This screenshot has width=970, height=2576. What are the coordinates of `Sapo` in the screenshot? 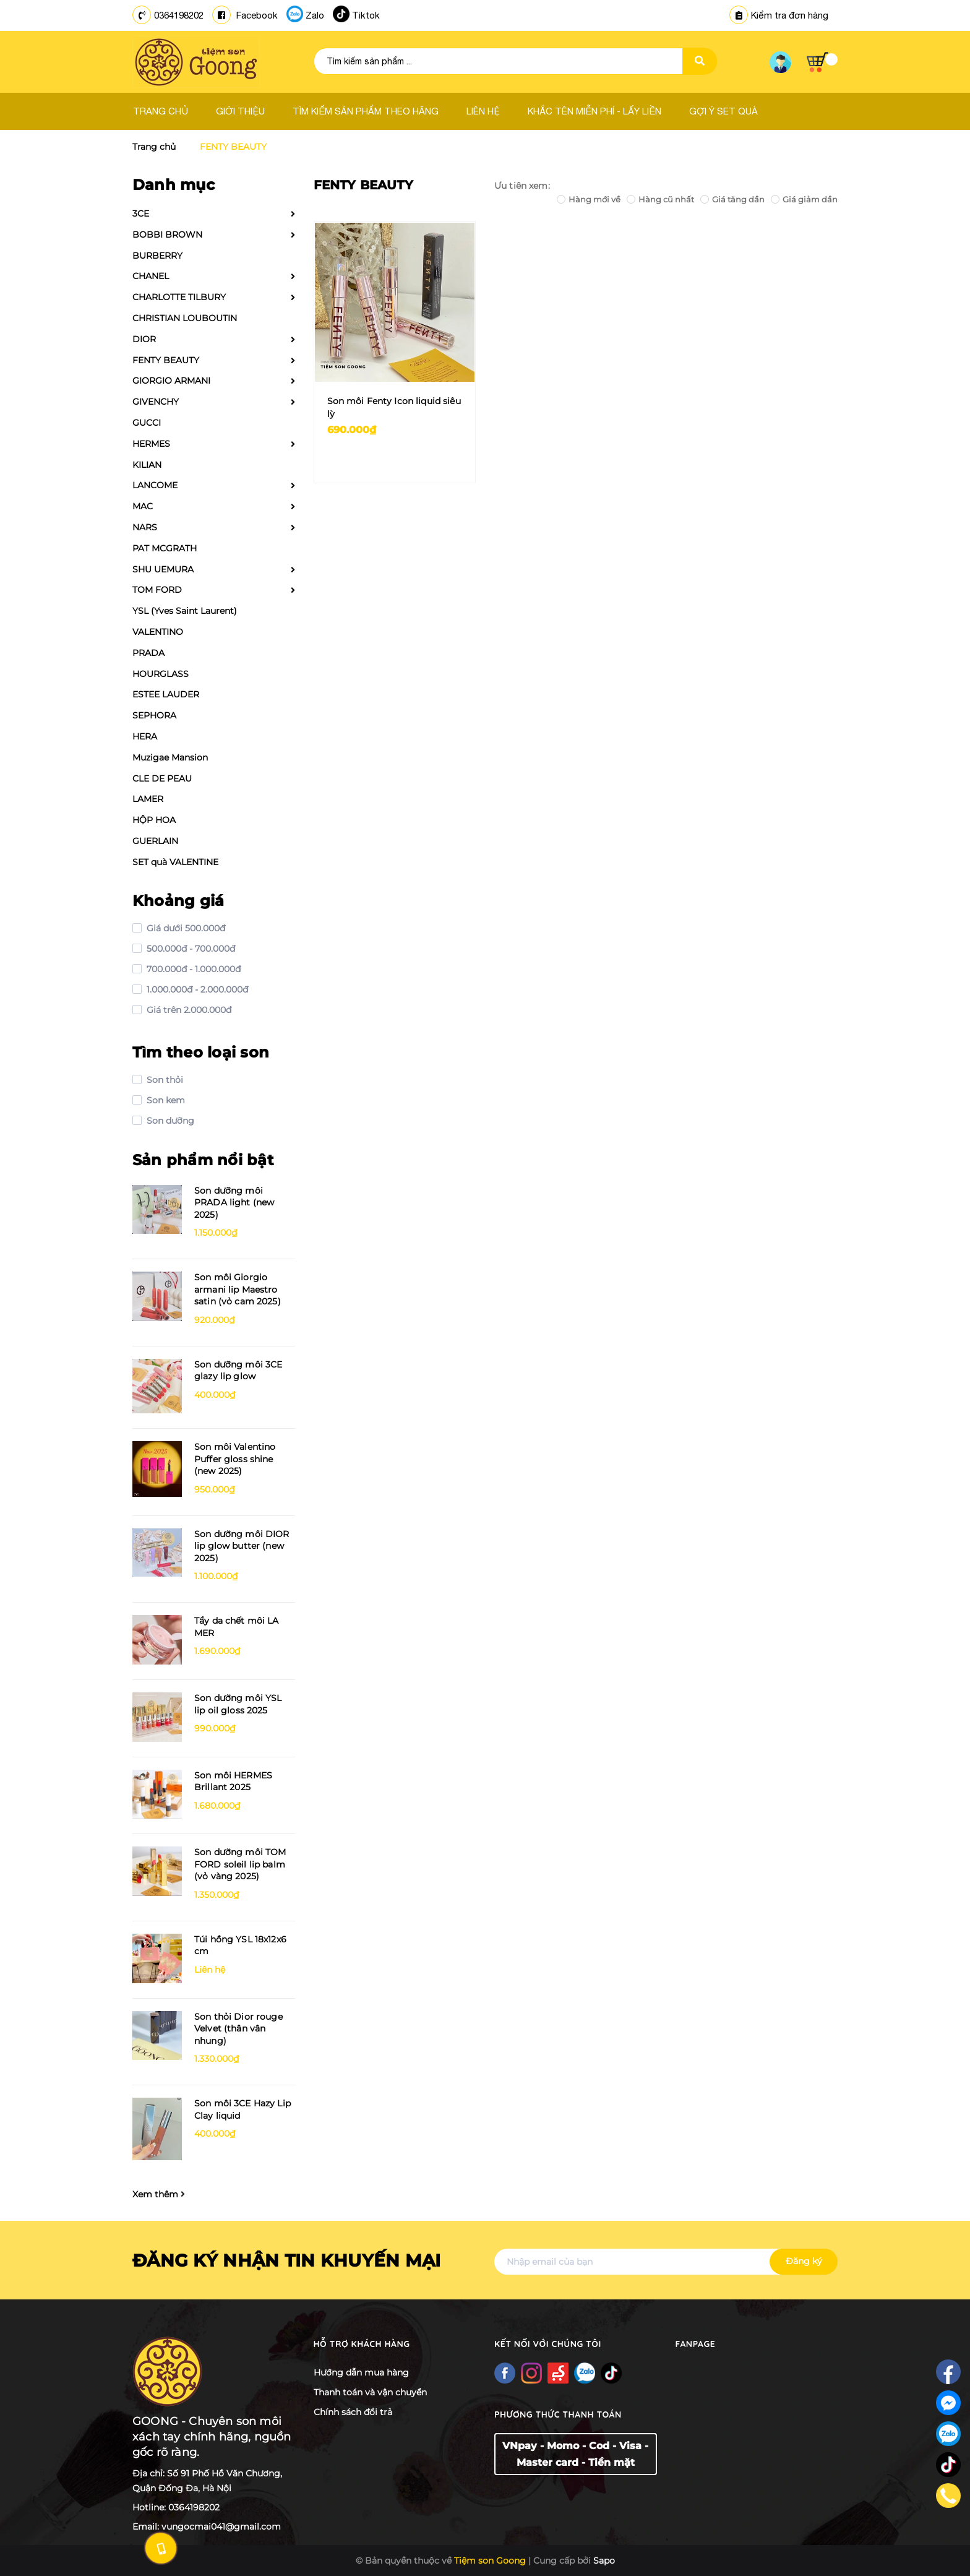 It's located at (604, 2560).